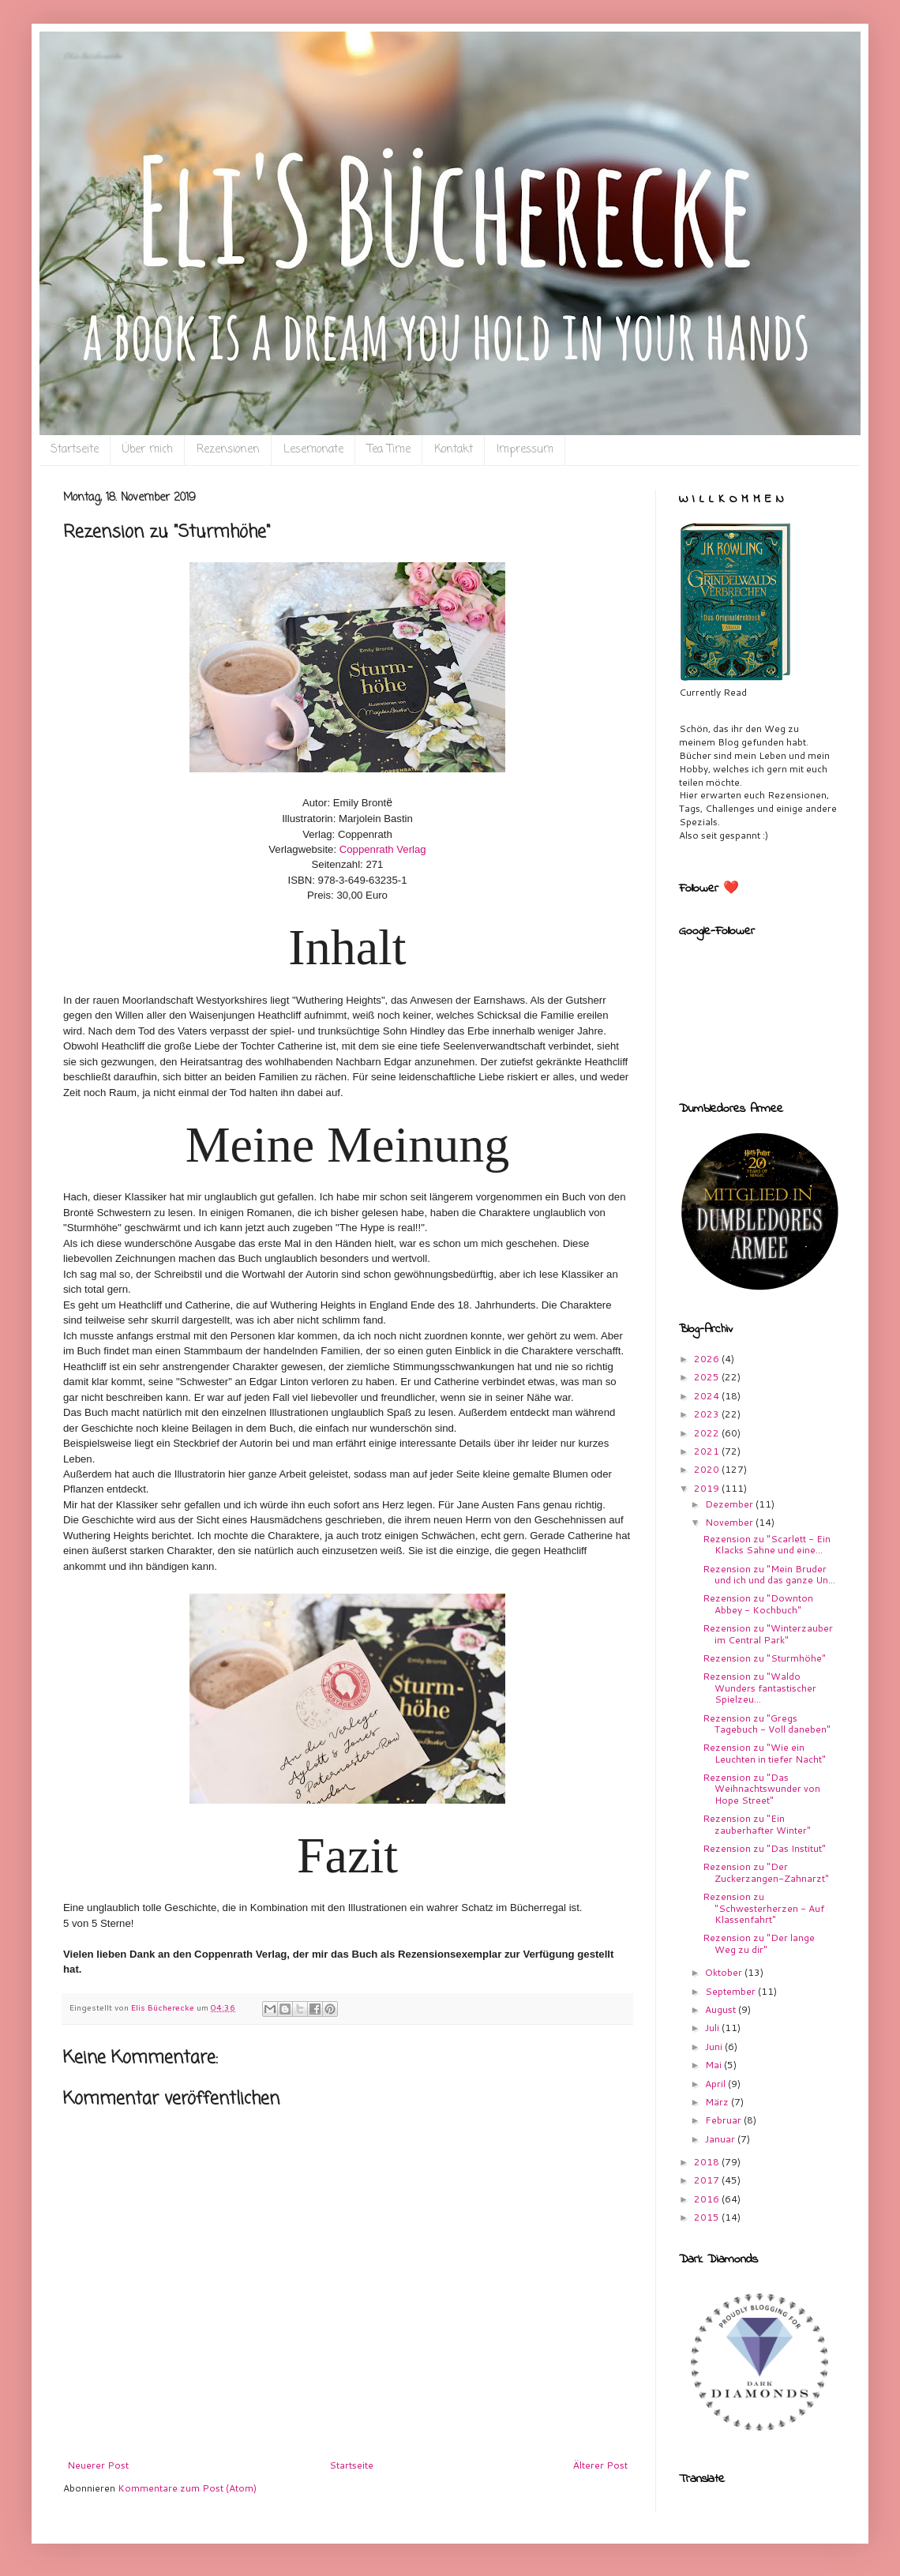 The image size is (900, 2576). Describe the element at coordinates (708, 1469) in the screenshot. I see `2020` at that location.